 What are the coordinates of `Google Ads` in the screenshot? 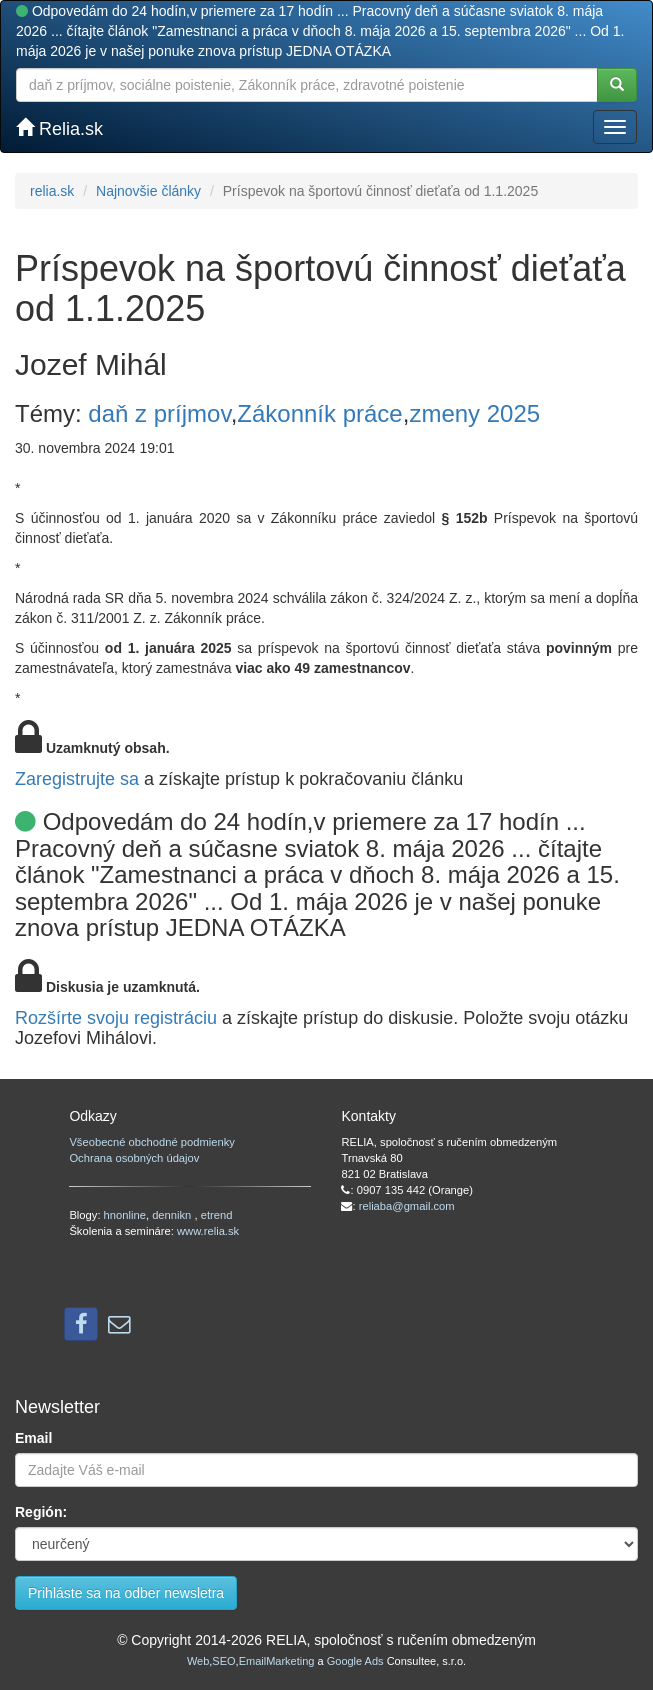 It's located at (355, 1661).